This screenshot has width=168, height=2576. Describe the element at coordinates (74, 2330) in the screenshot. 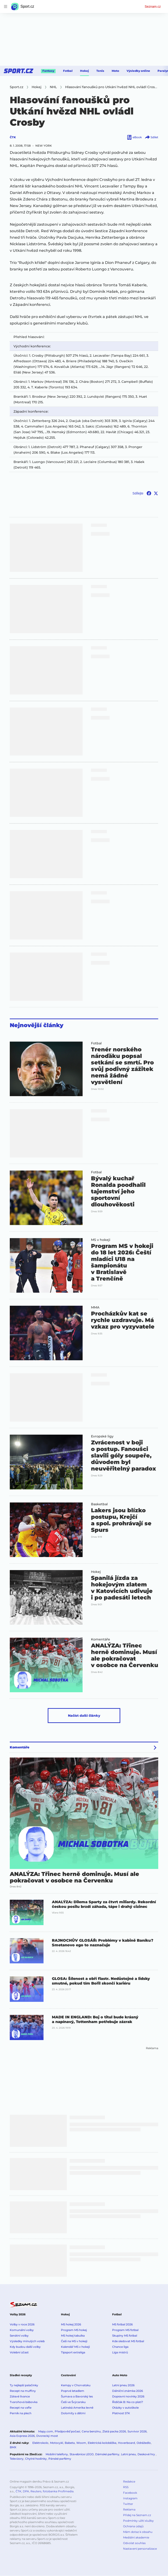

I see `Program MS hokej` at that location.